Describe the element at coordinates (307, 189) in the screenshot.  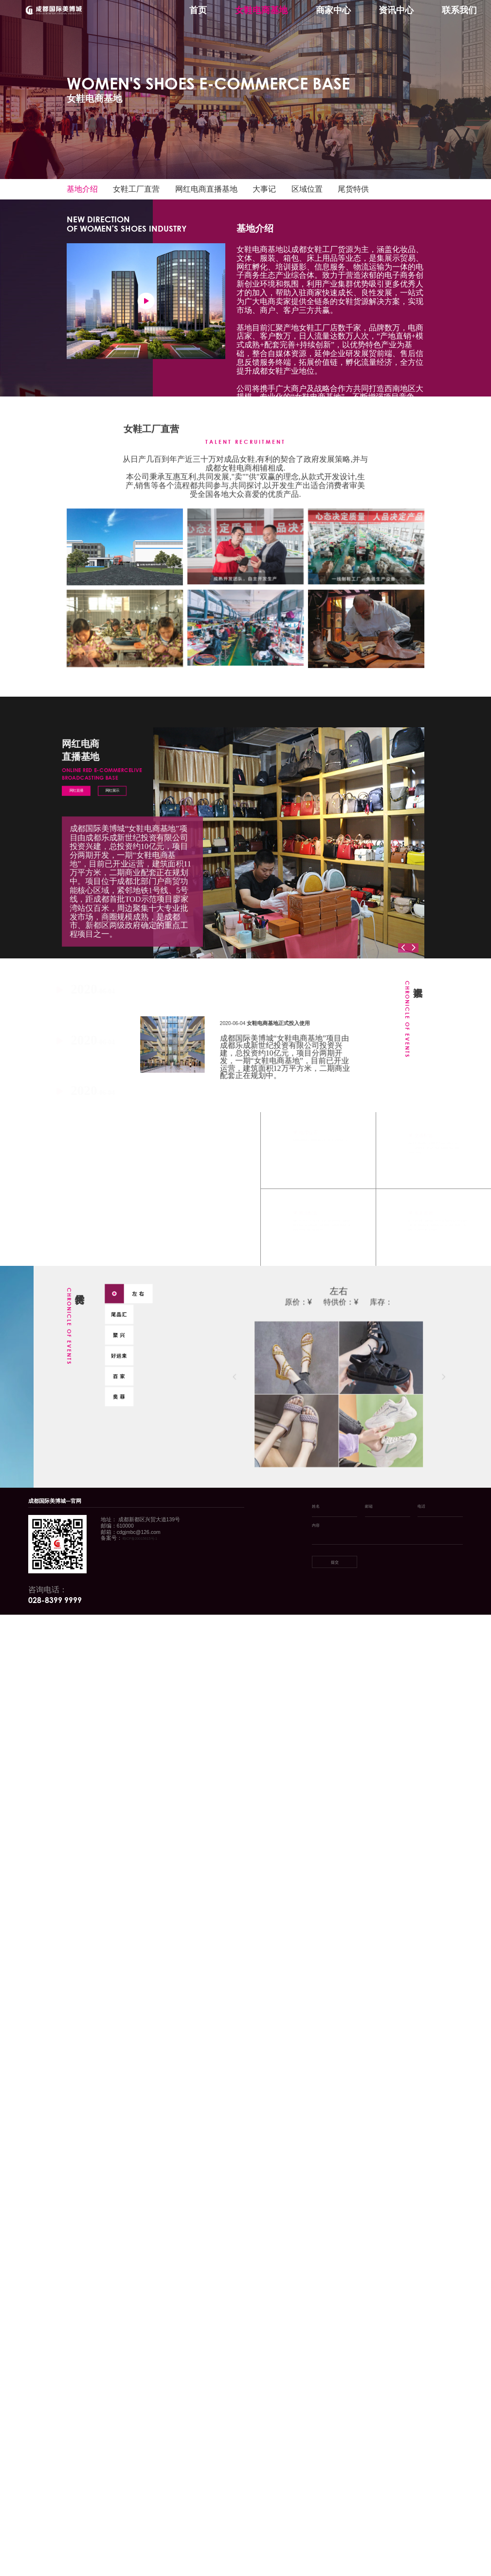
I see `区域位置` at that location.